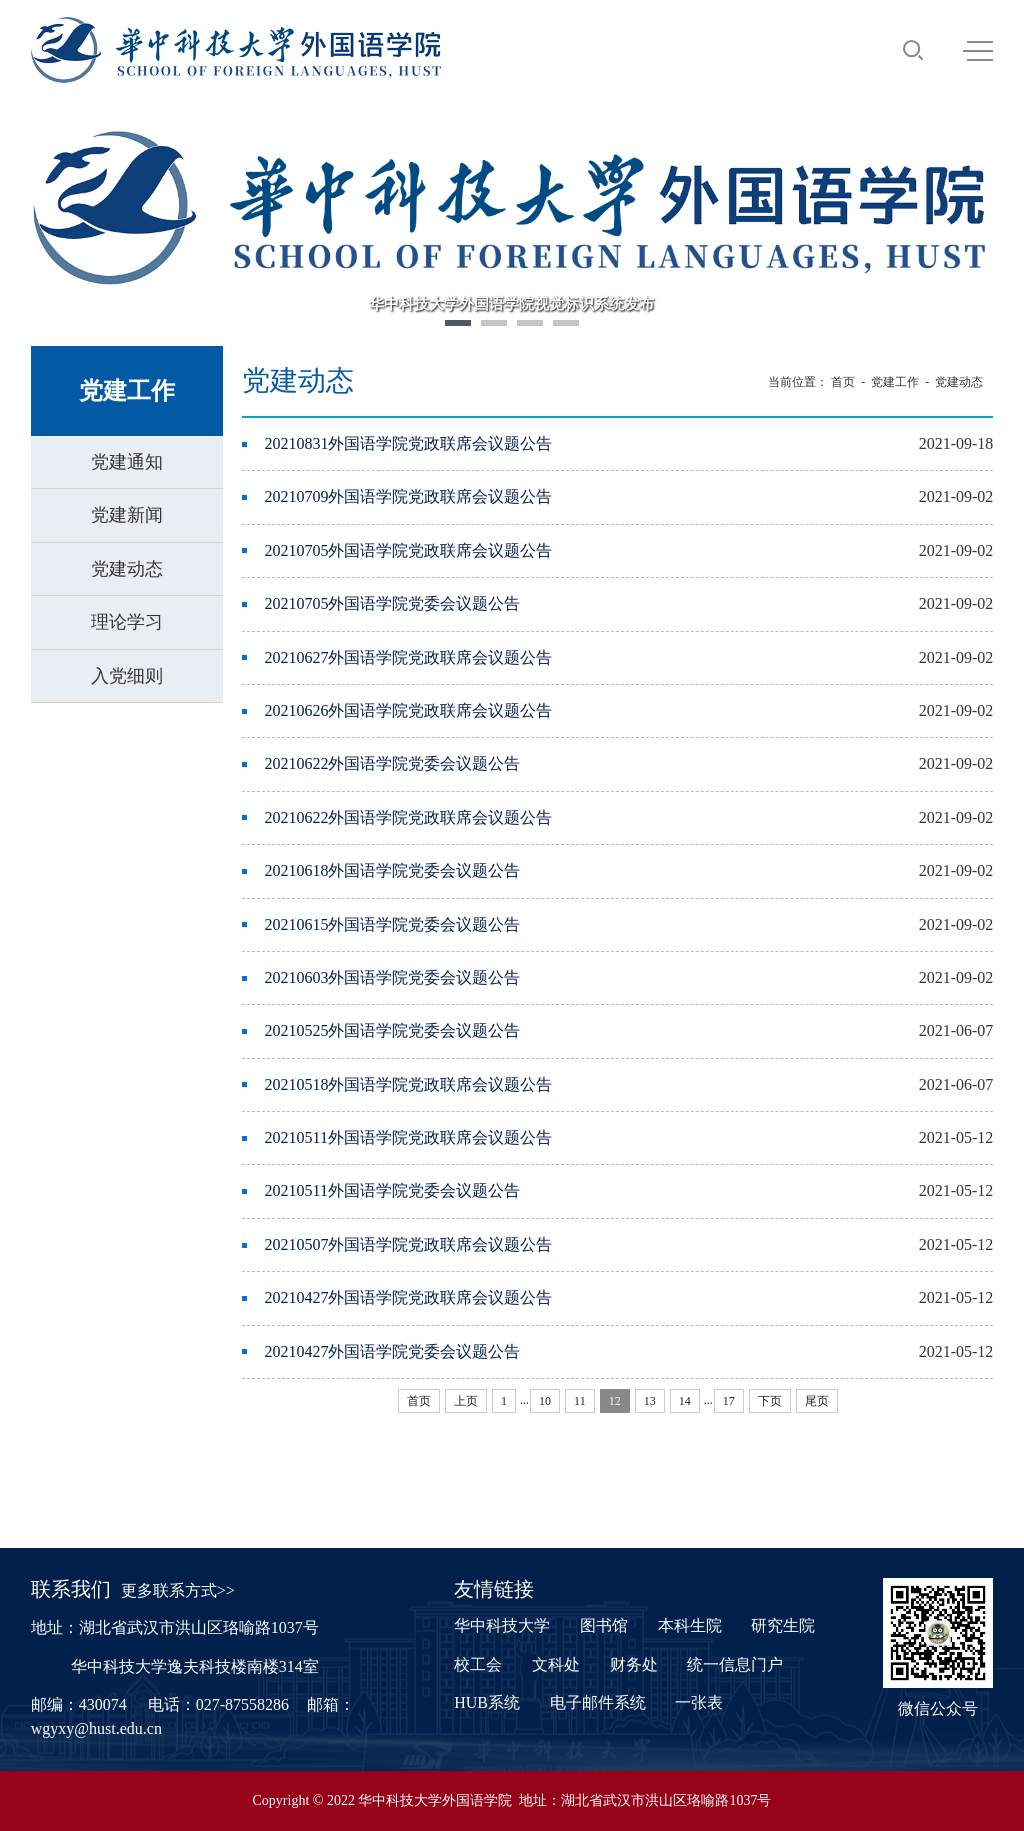 This screenshot has width=1024, height=1831. Describe the element at coordinates (783, 1625) in the screenshot. I see `研究生院` at that location.